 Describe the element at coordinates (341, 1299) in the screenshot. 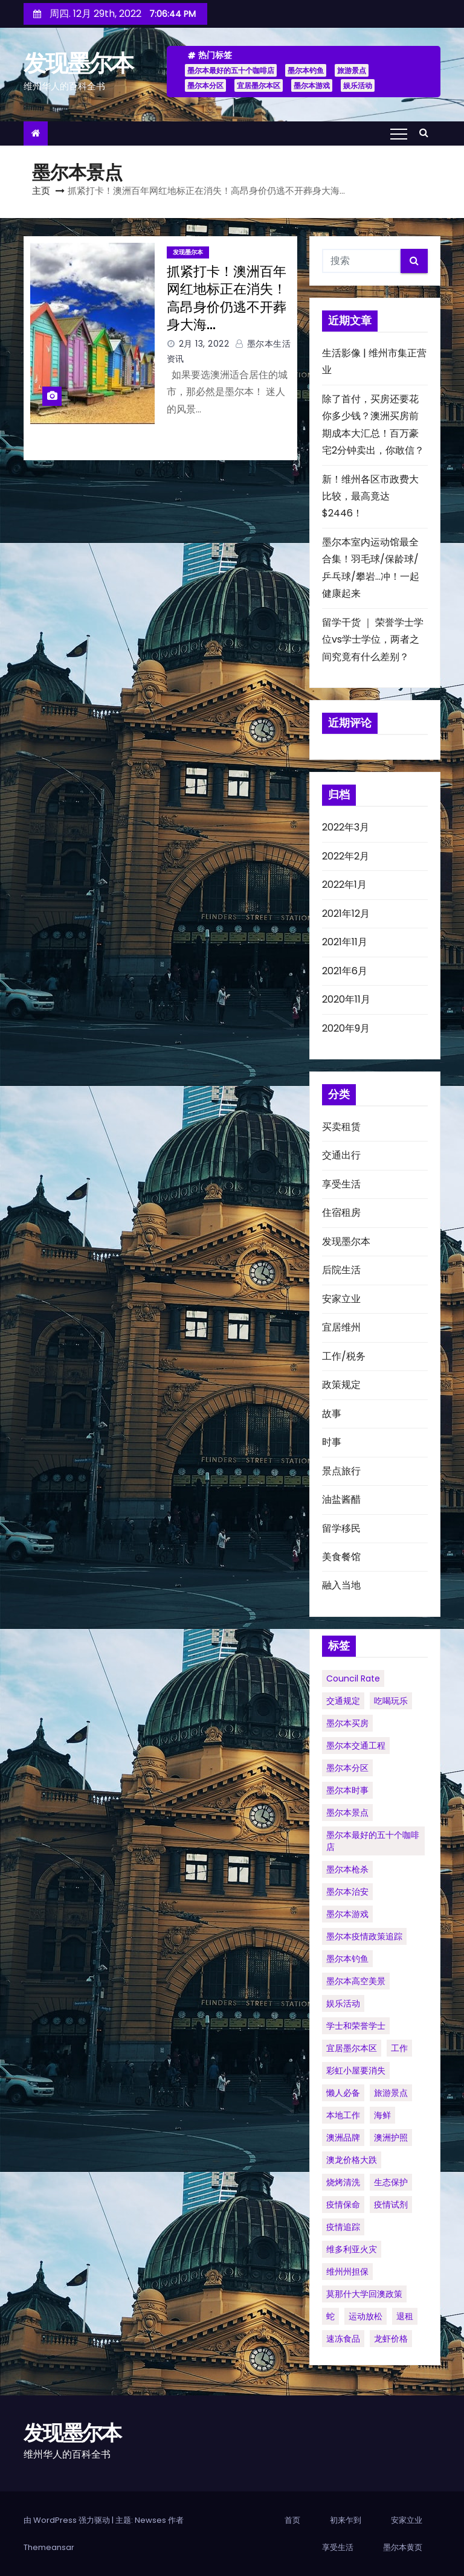

I see `安家立业` at that location.